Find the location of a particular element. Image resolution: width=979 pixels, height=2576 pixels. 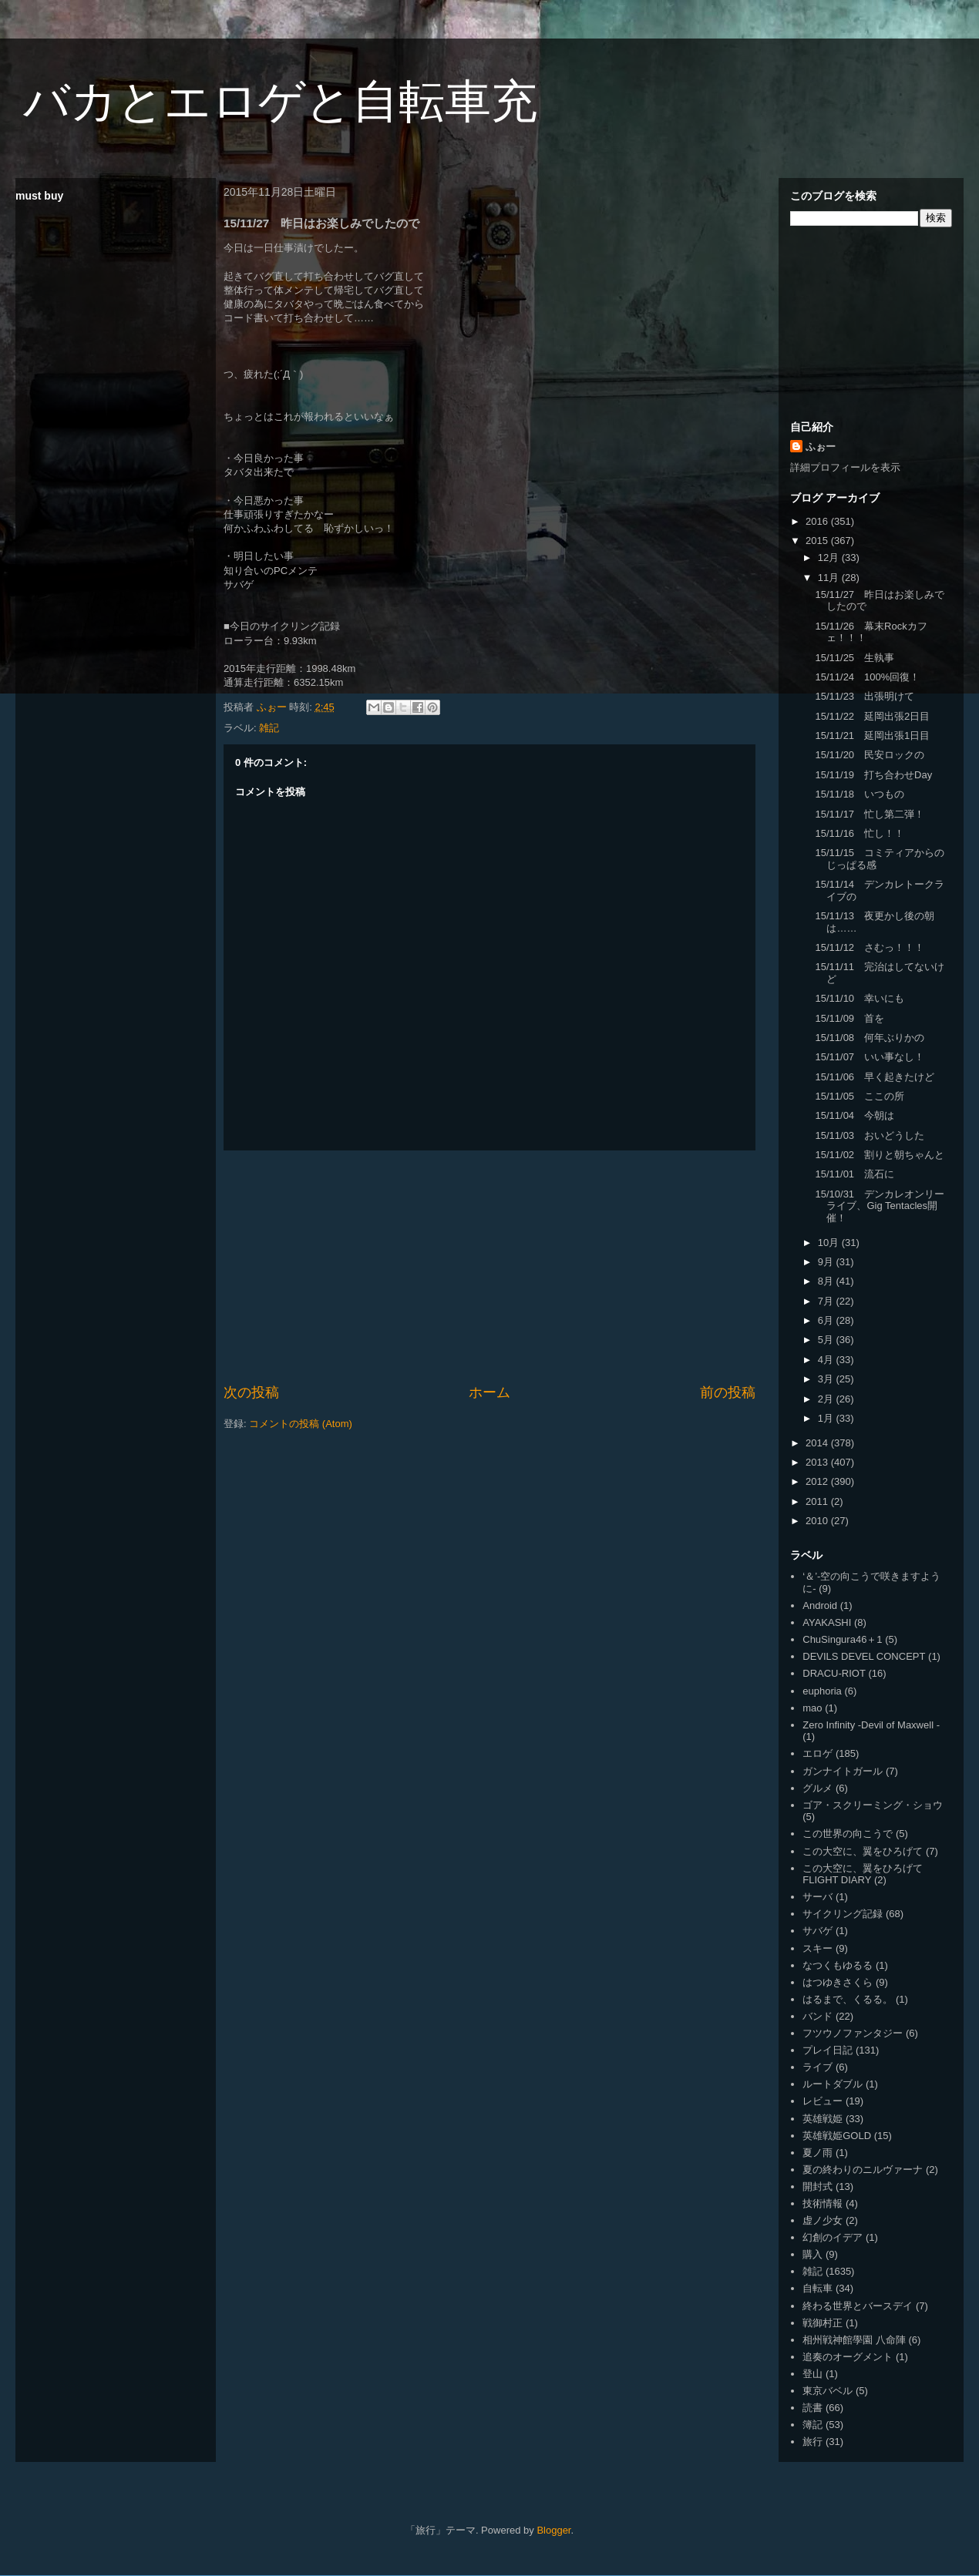

夏ノ雨 is located at coordinates (817, 2152).